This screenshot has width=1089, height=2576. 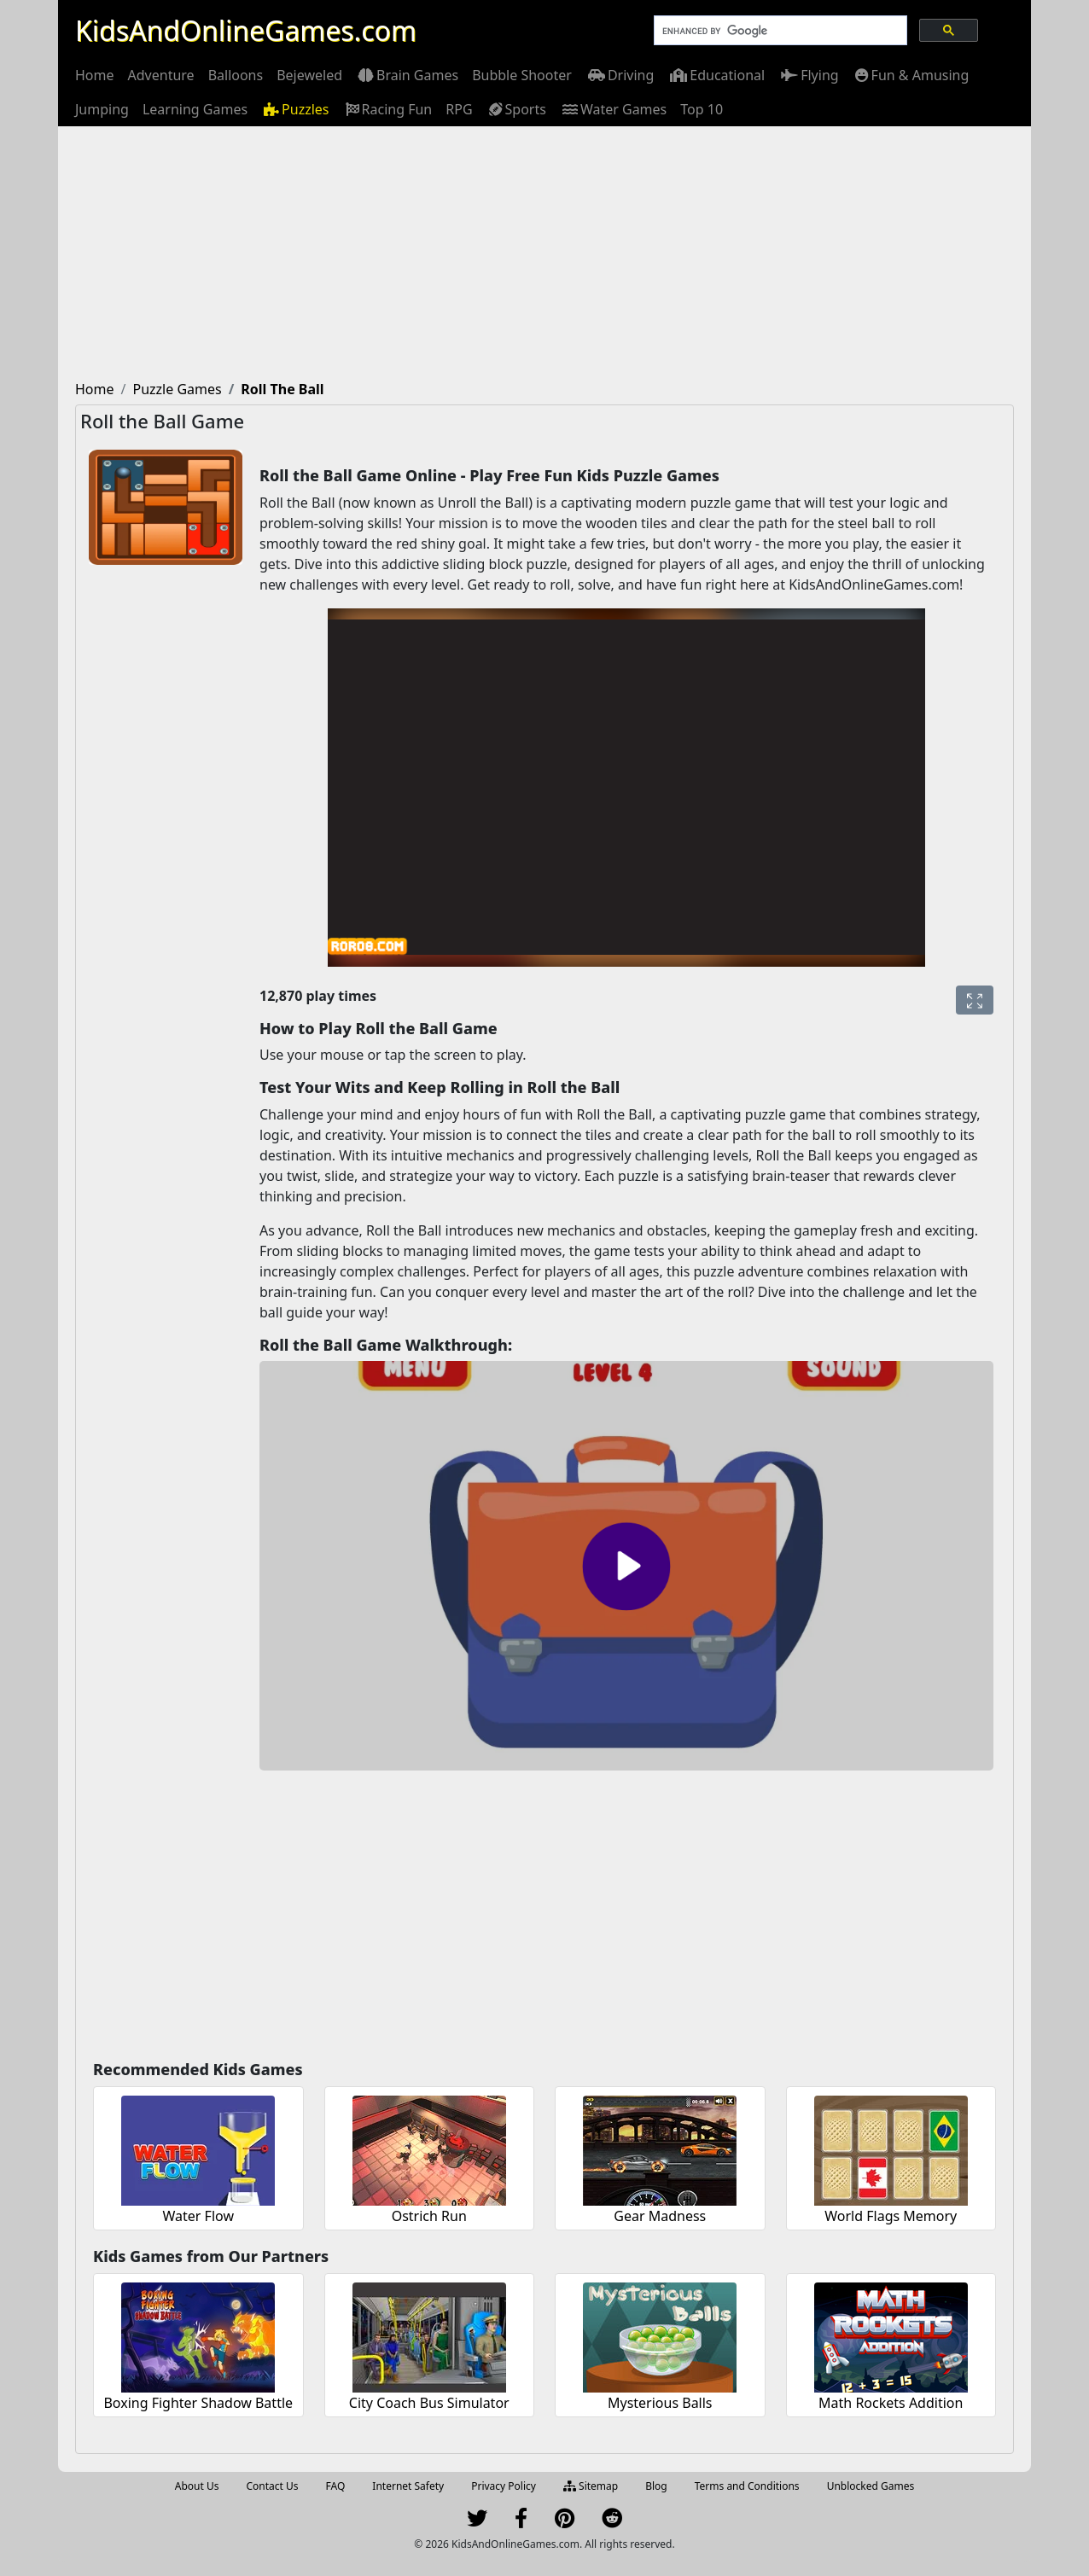 What do you see at coordinates (544, 254) in the screenshot?
I see `[Advertisement]` at bounding box center [544, 254].